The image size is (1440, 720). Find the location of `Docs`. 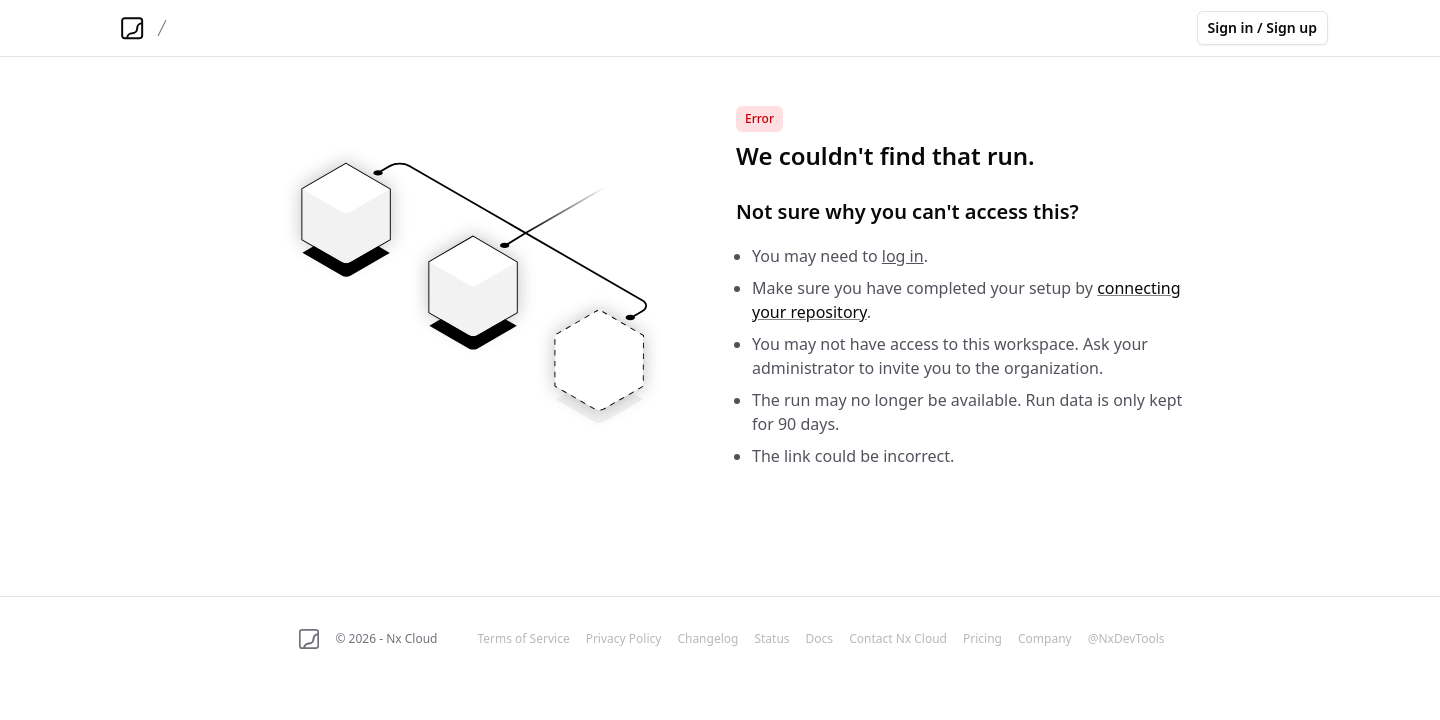

Docs is located at coordinates (820, 639).